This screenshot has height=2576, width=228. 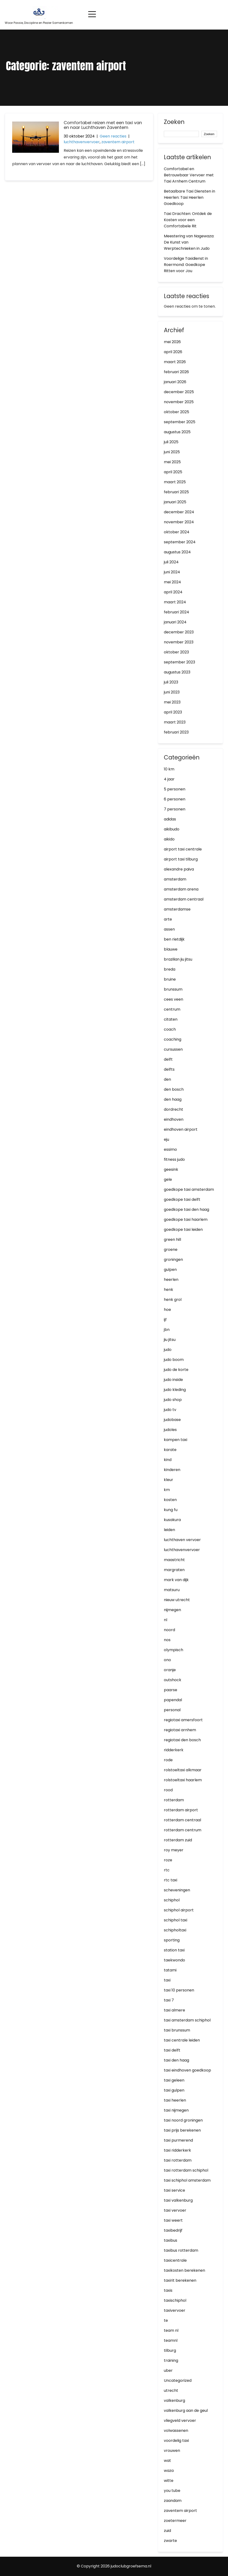 What do you see at coordinates (183, 1780) in the screenshot?
I see `rolstoeltaxi haarlem` at bounding box center [183, 1780].